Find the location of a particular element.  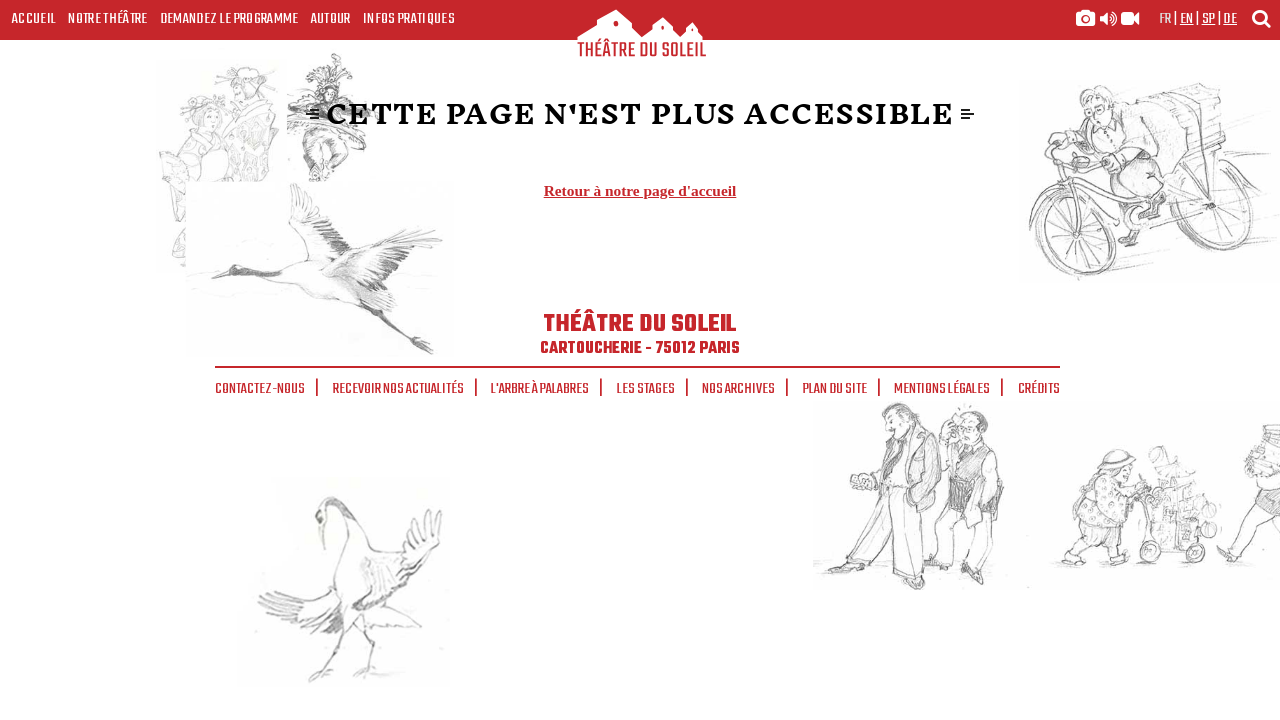

Accueil is located at coordinates (34, 19).